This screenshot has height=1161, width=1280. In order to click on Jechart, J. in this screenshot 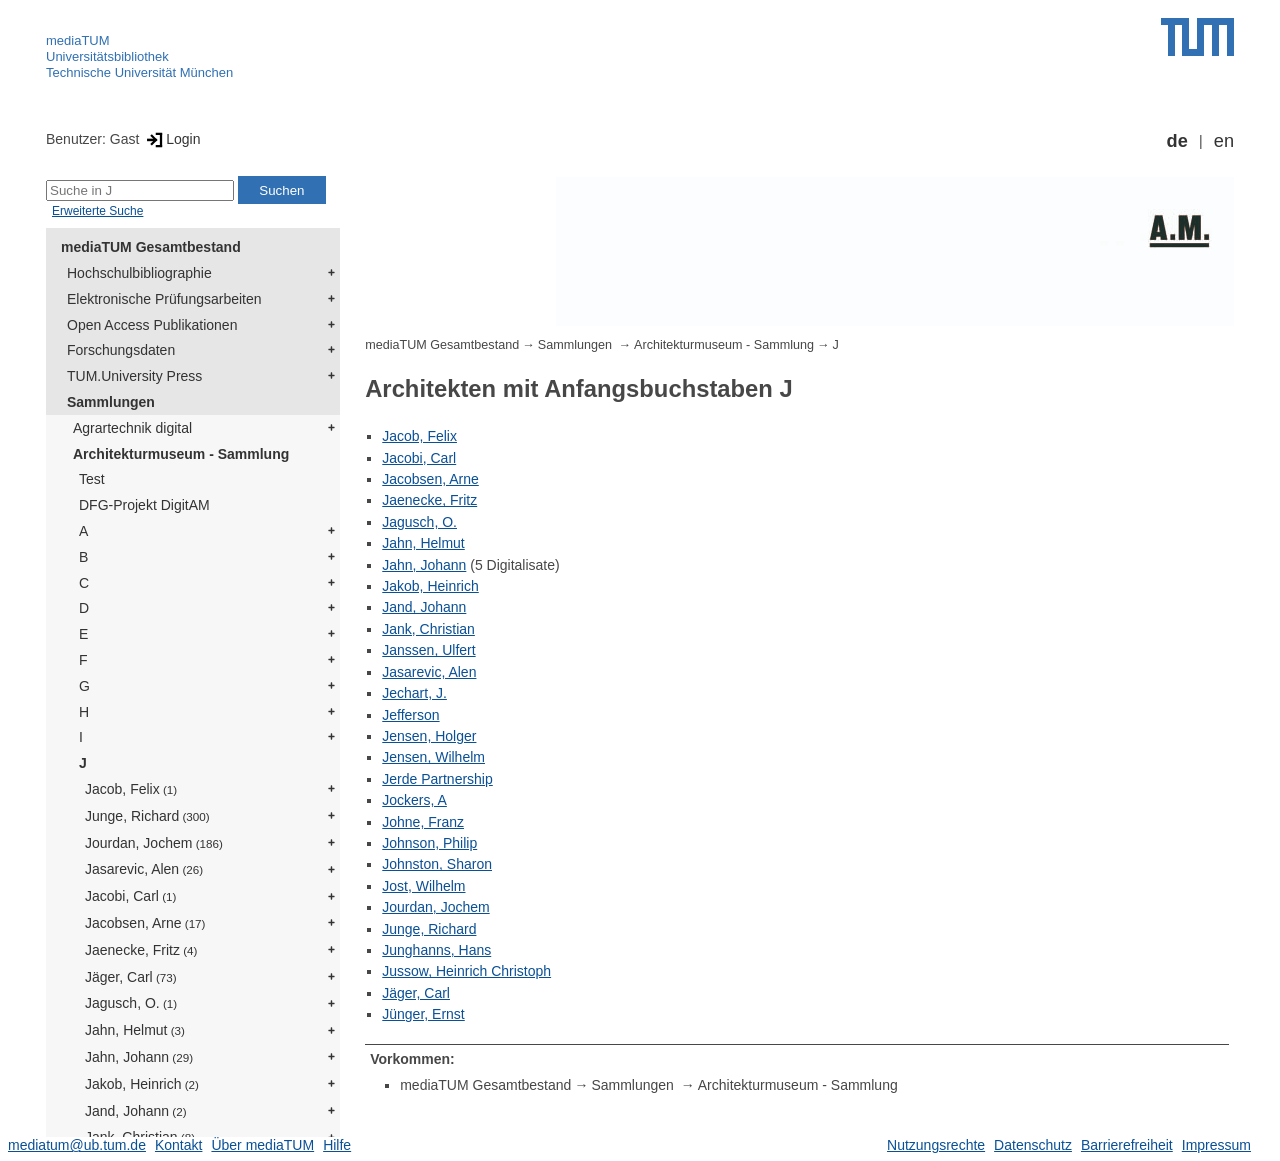, I will do `click(414, 693)`.